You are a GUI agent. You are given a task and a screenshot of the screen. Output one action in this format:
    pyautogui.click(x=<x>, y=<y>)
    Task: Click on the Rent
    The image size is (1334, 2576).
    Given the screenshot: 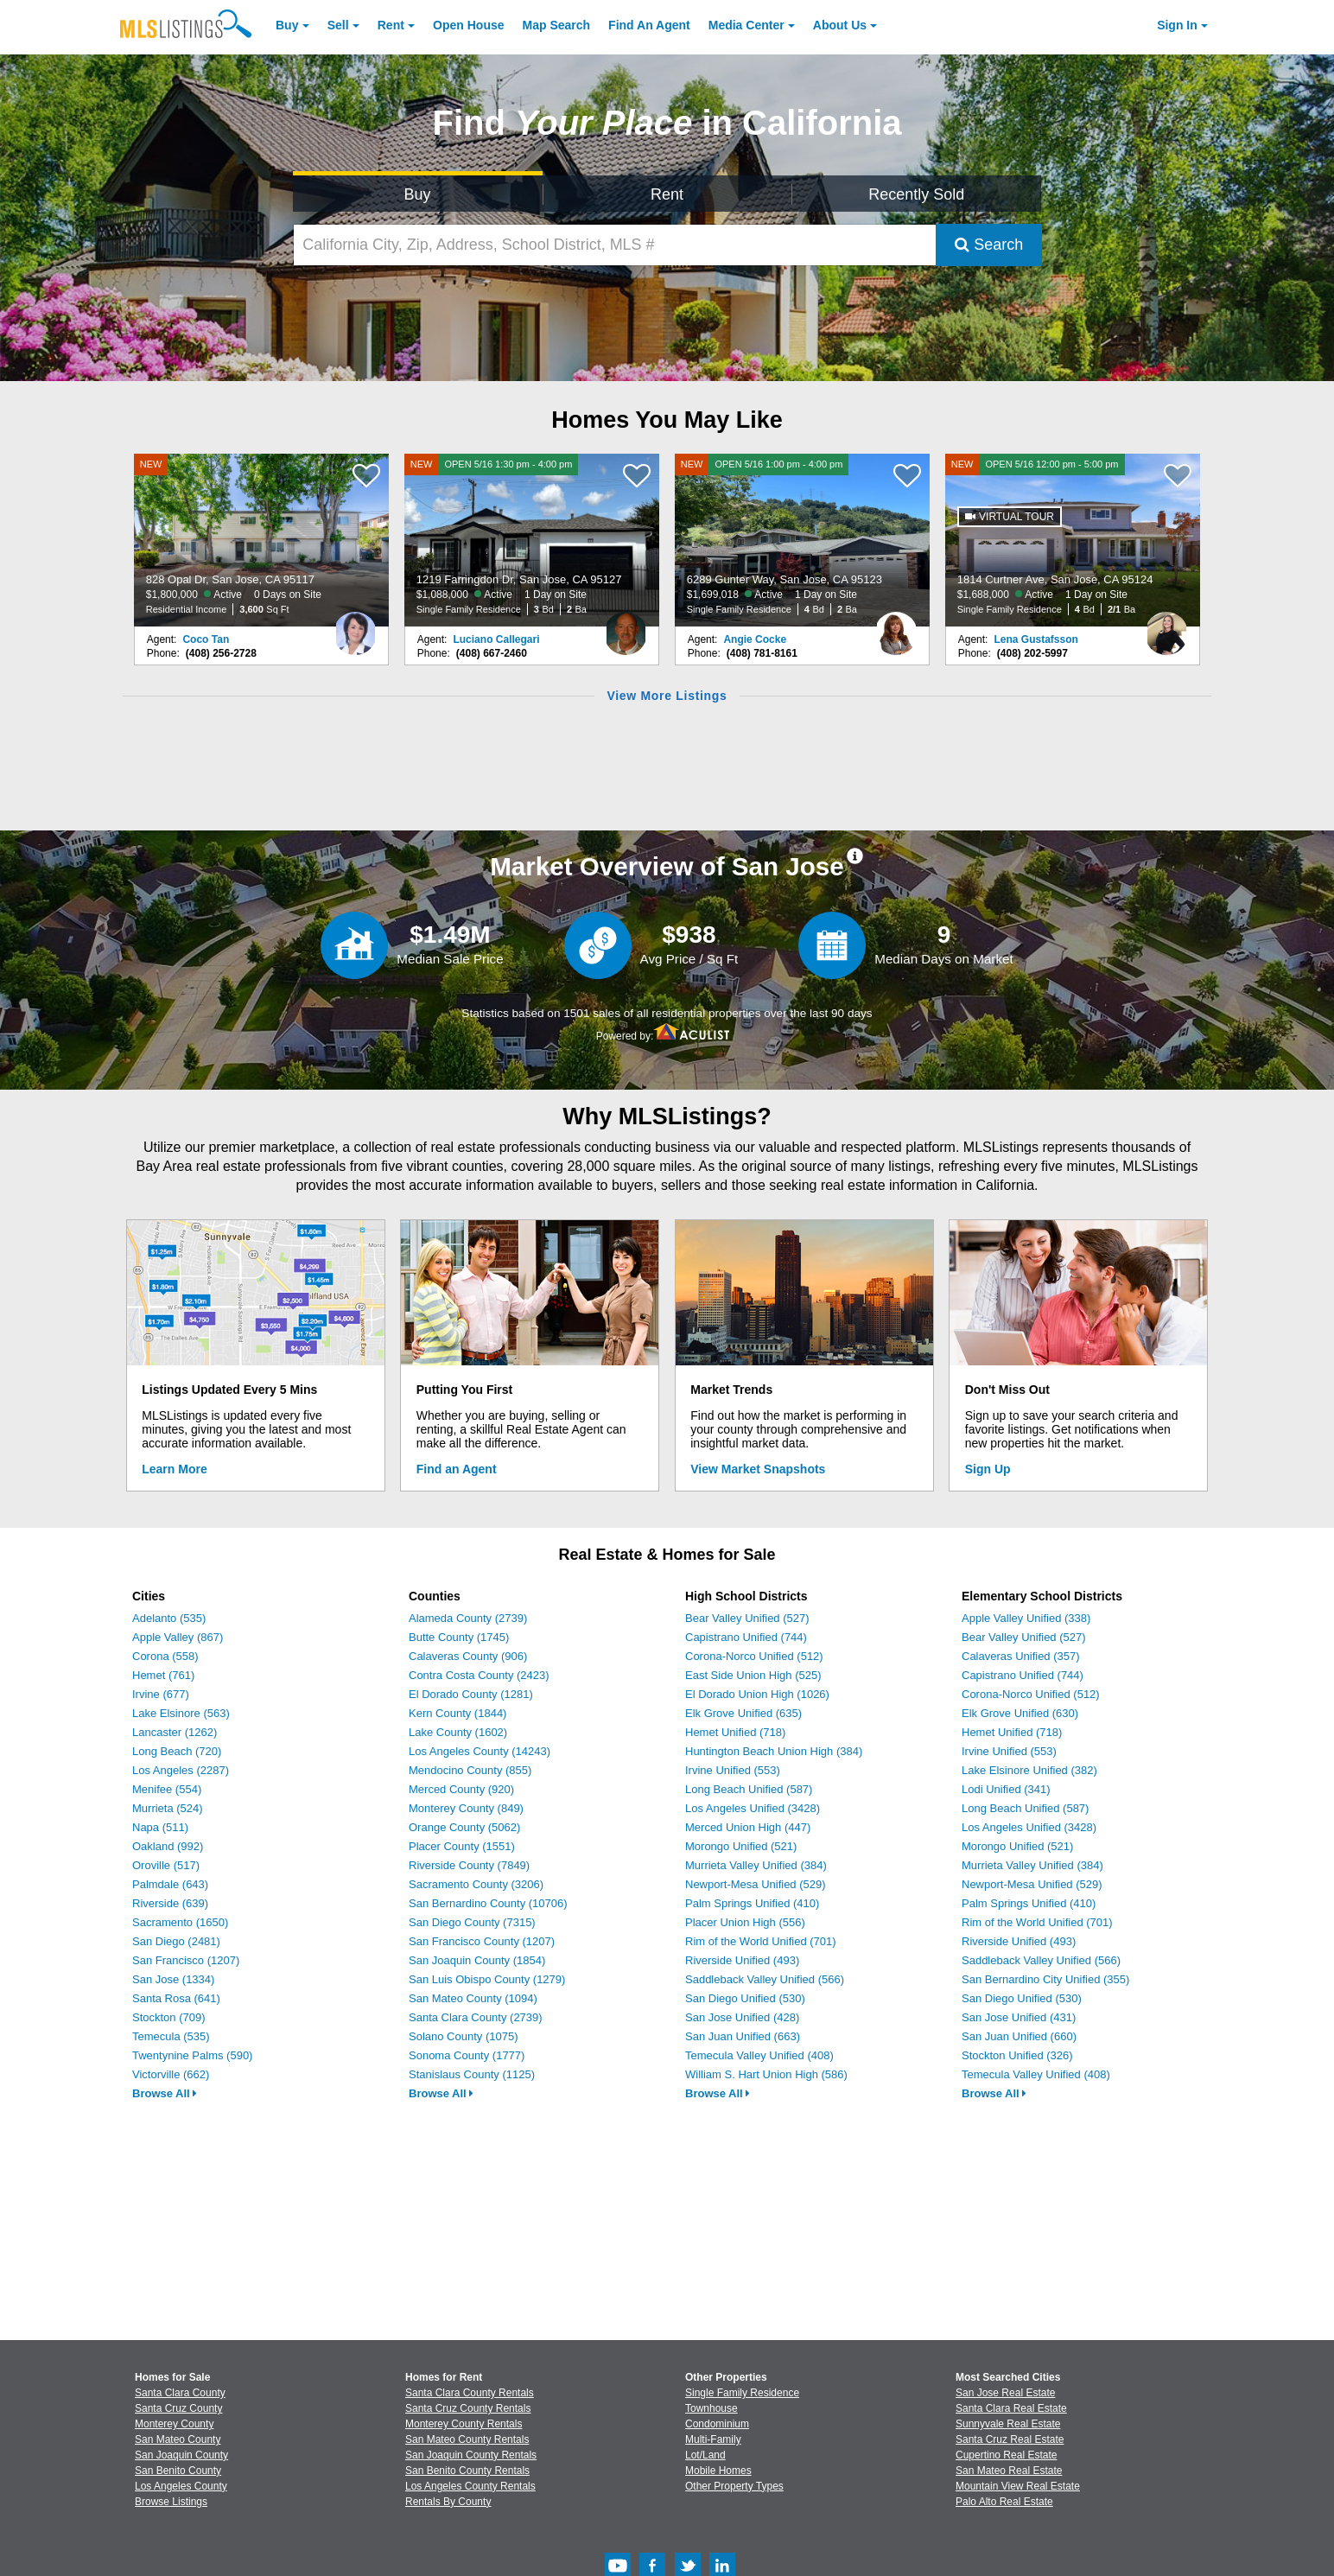 What is the action you would take?
    pyautogui.click(x=391, y=25)
    